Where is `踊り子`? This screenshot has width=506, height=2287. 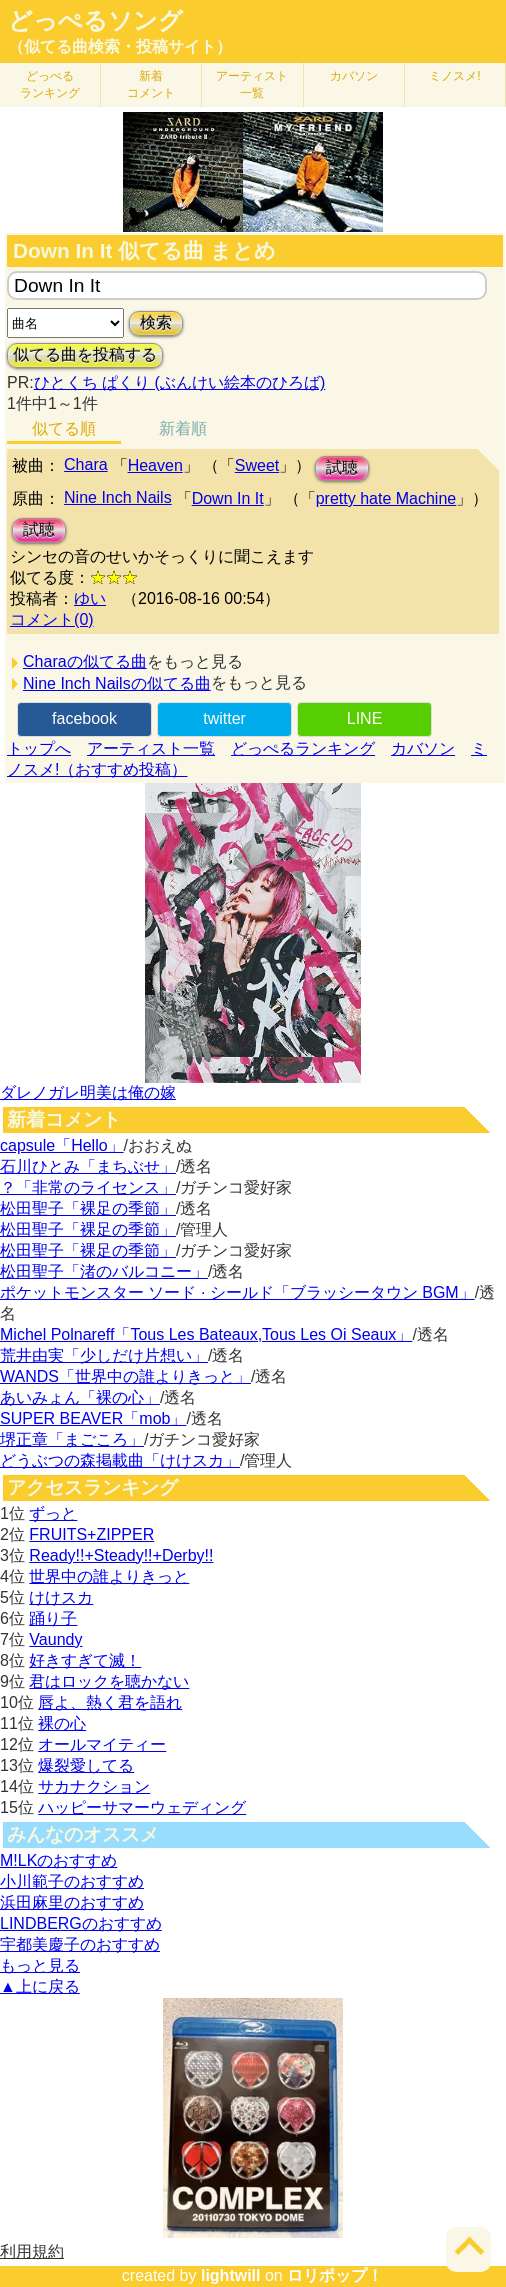 踊り子 is located at coordinates (53, 1618).